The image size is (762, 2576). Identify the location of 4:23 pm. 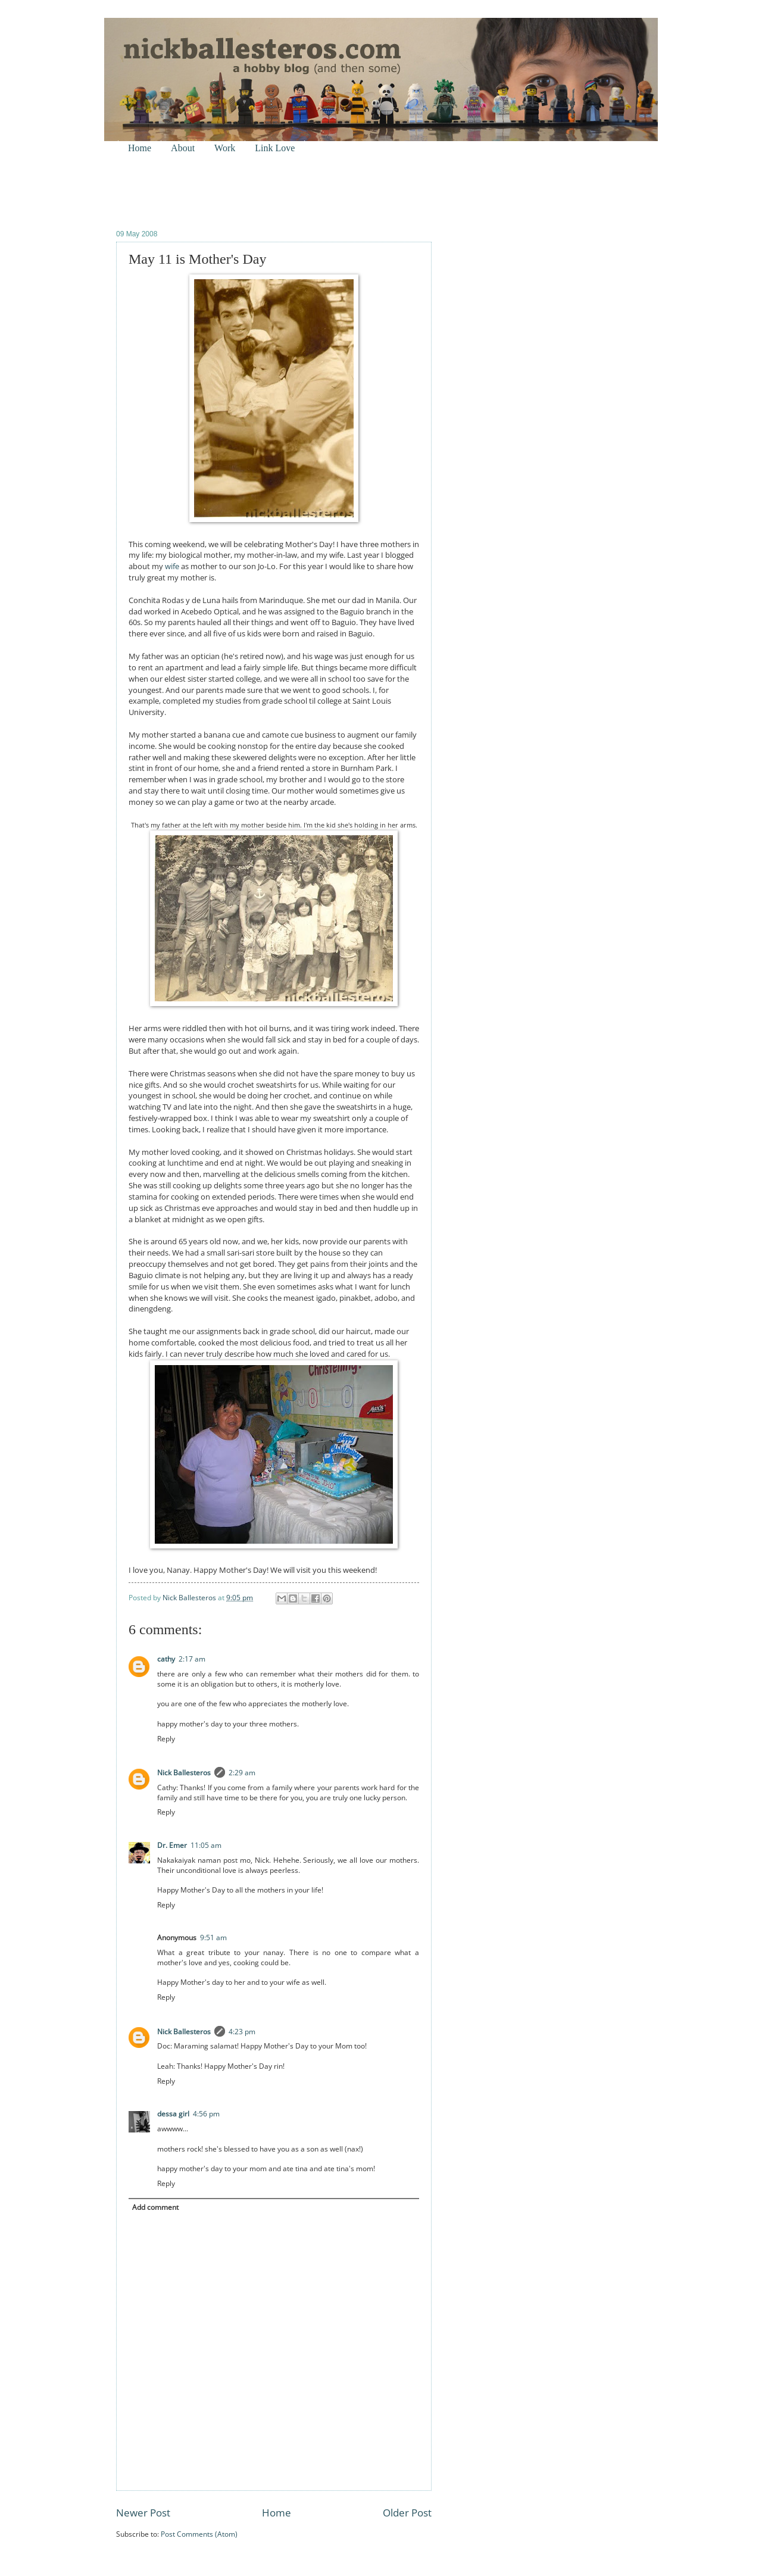
(242, 2032).